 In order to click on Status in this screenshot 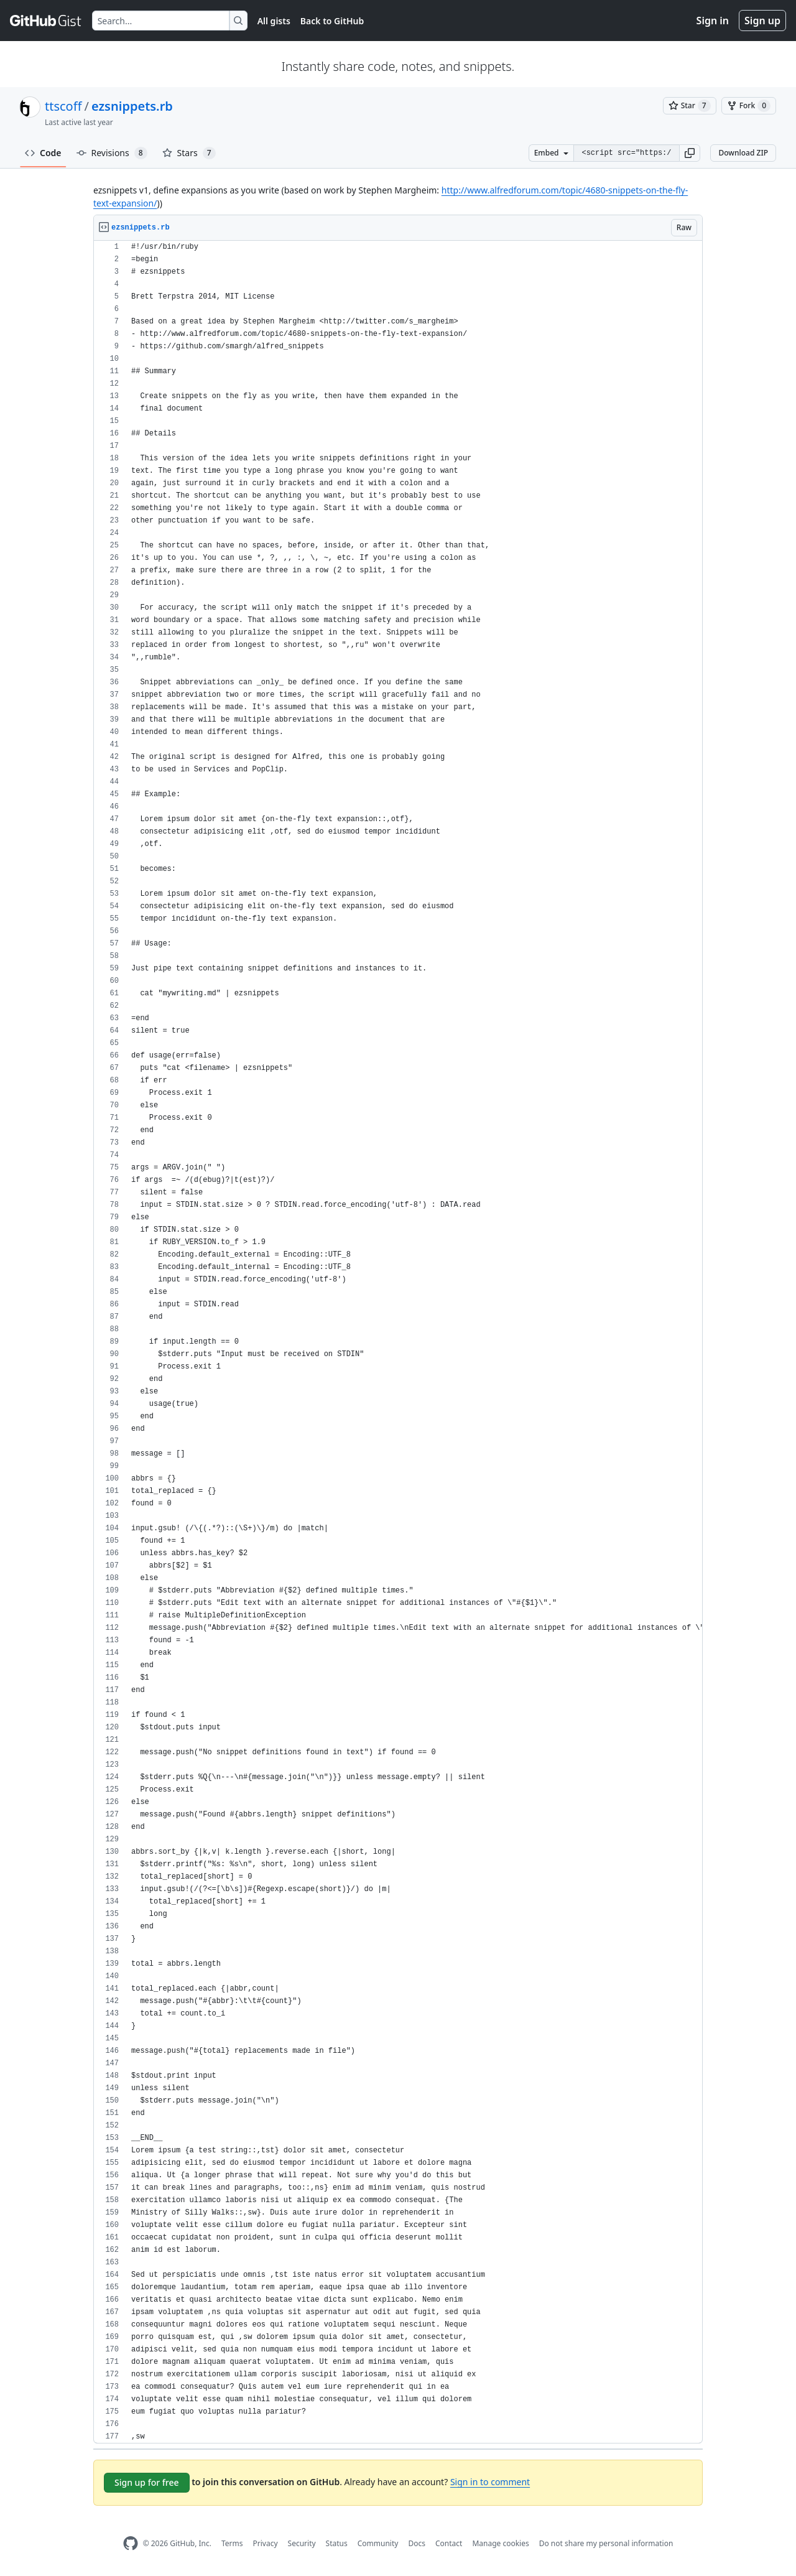, I will do `click(337, 2543)`.